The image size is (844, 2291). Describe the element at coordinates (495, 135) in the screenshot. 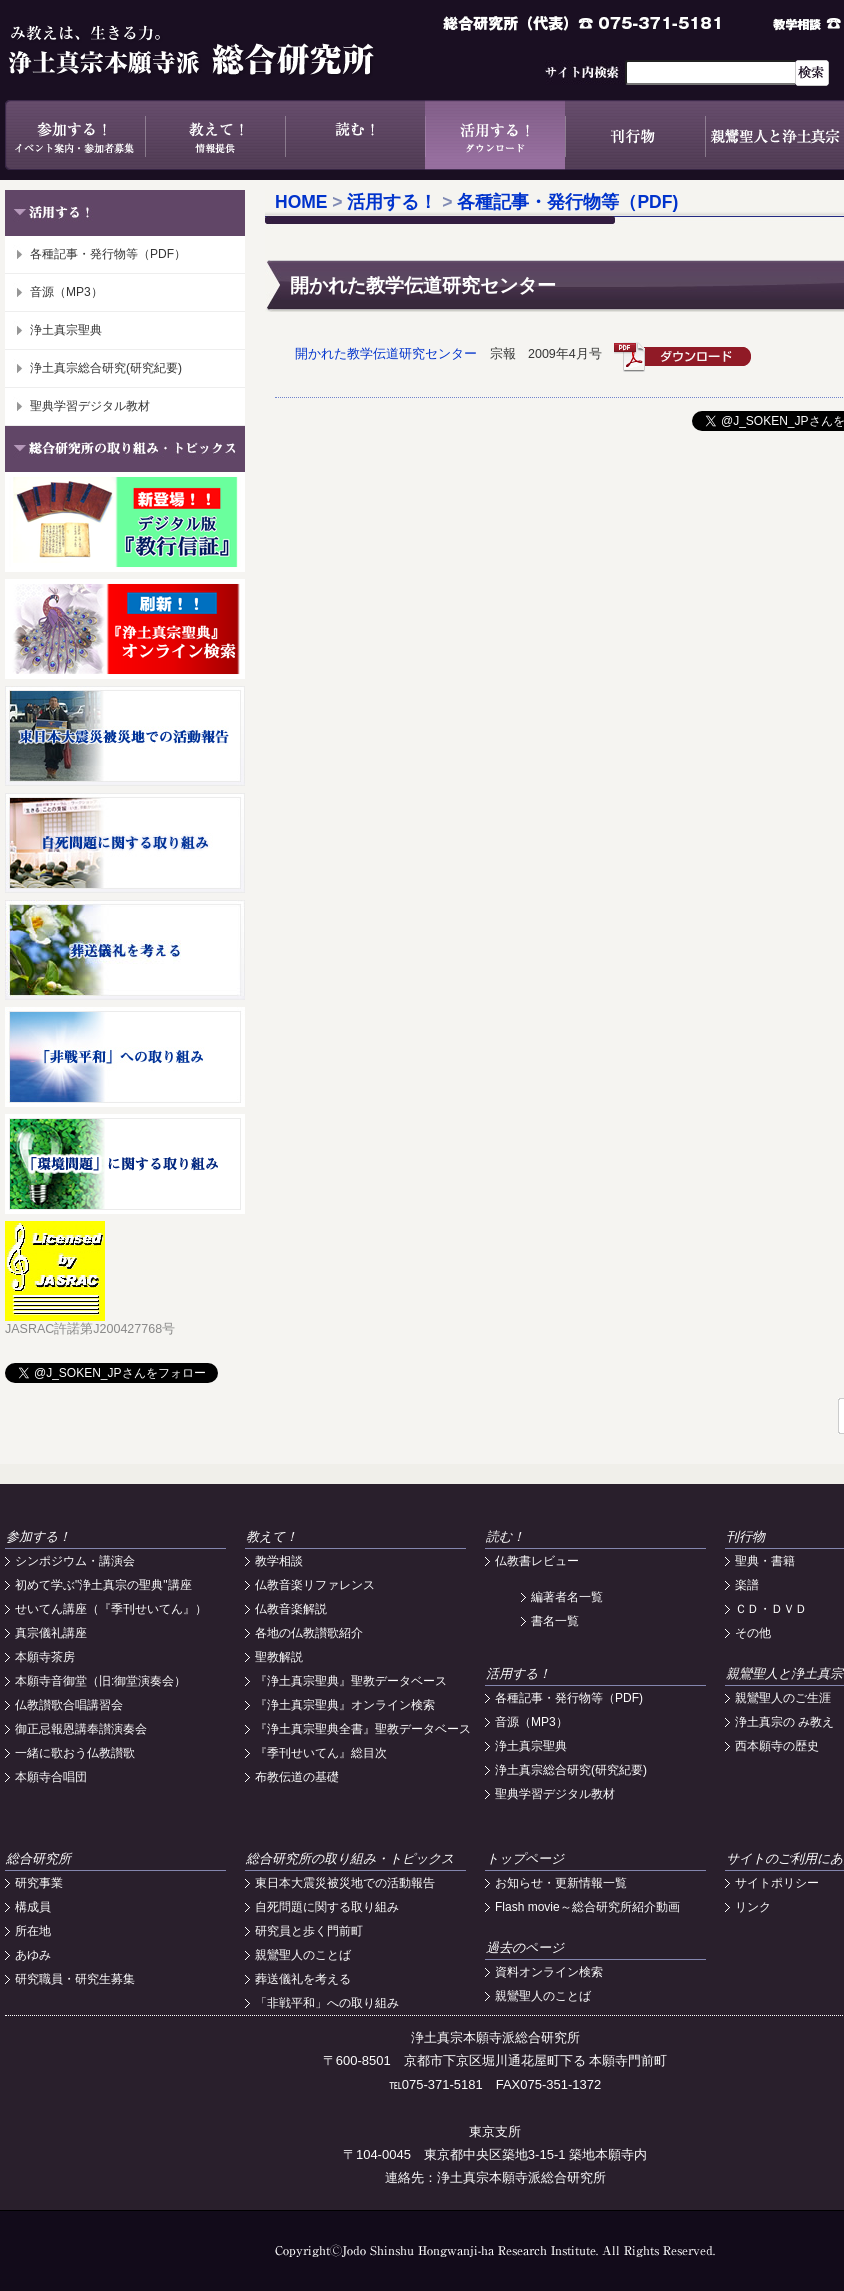

I see `活用する！` at that location.